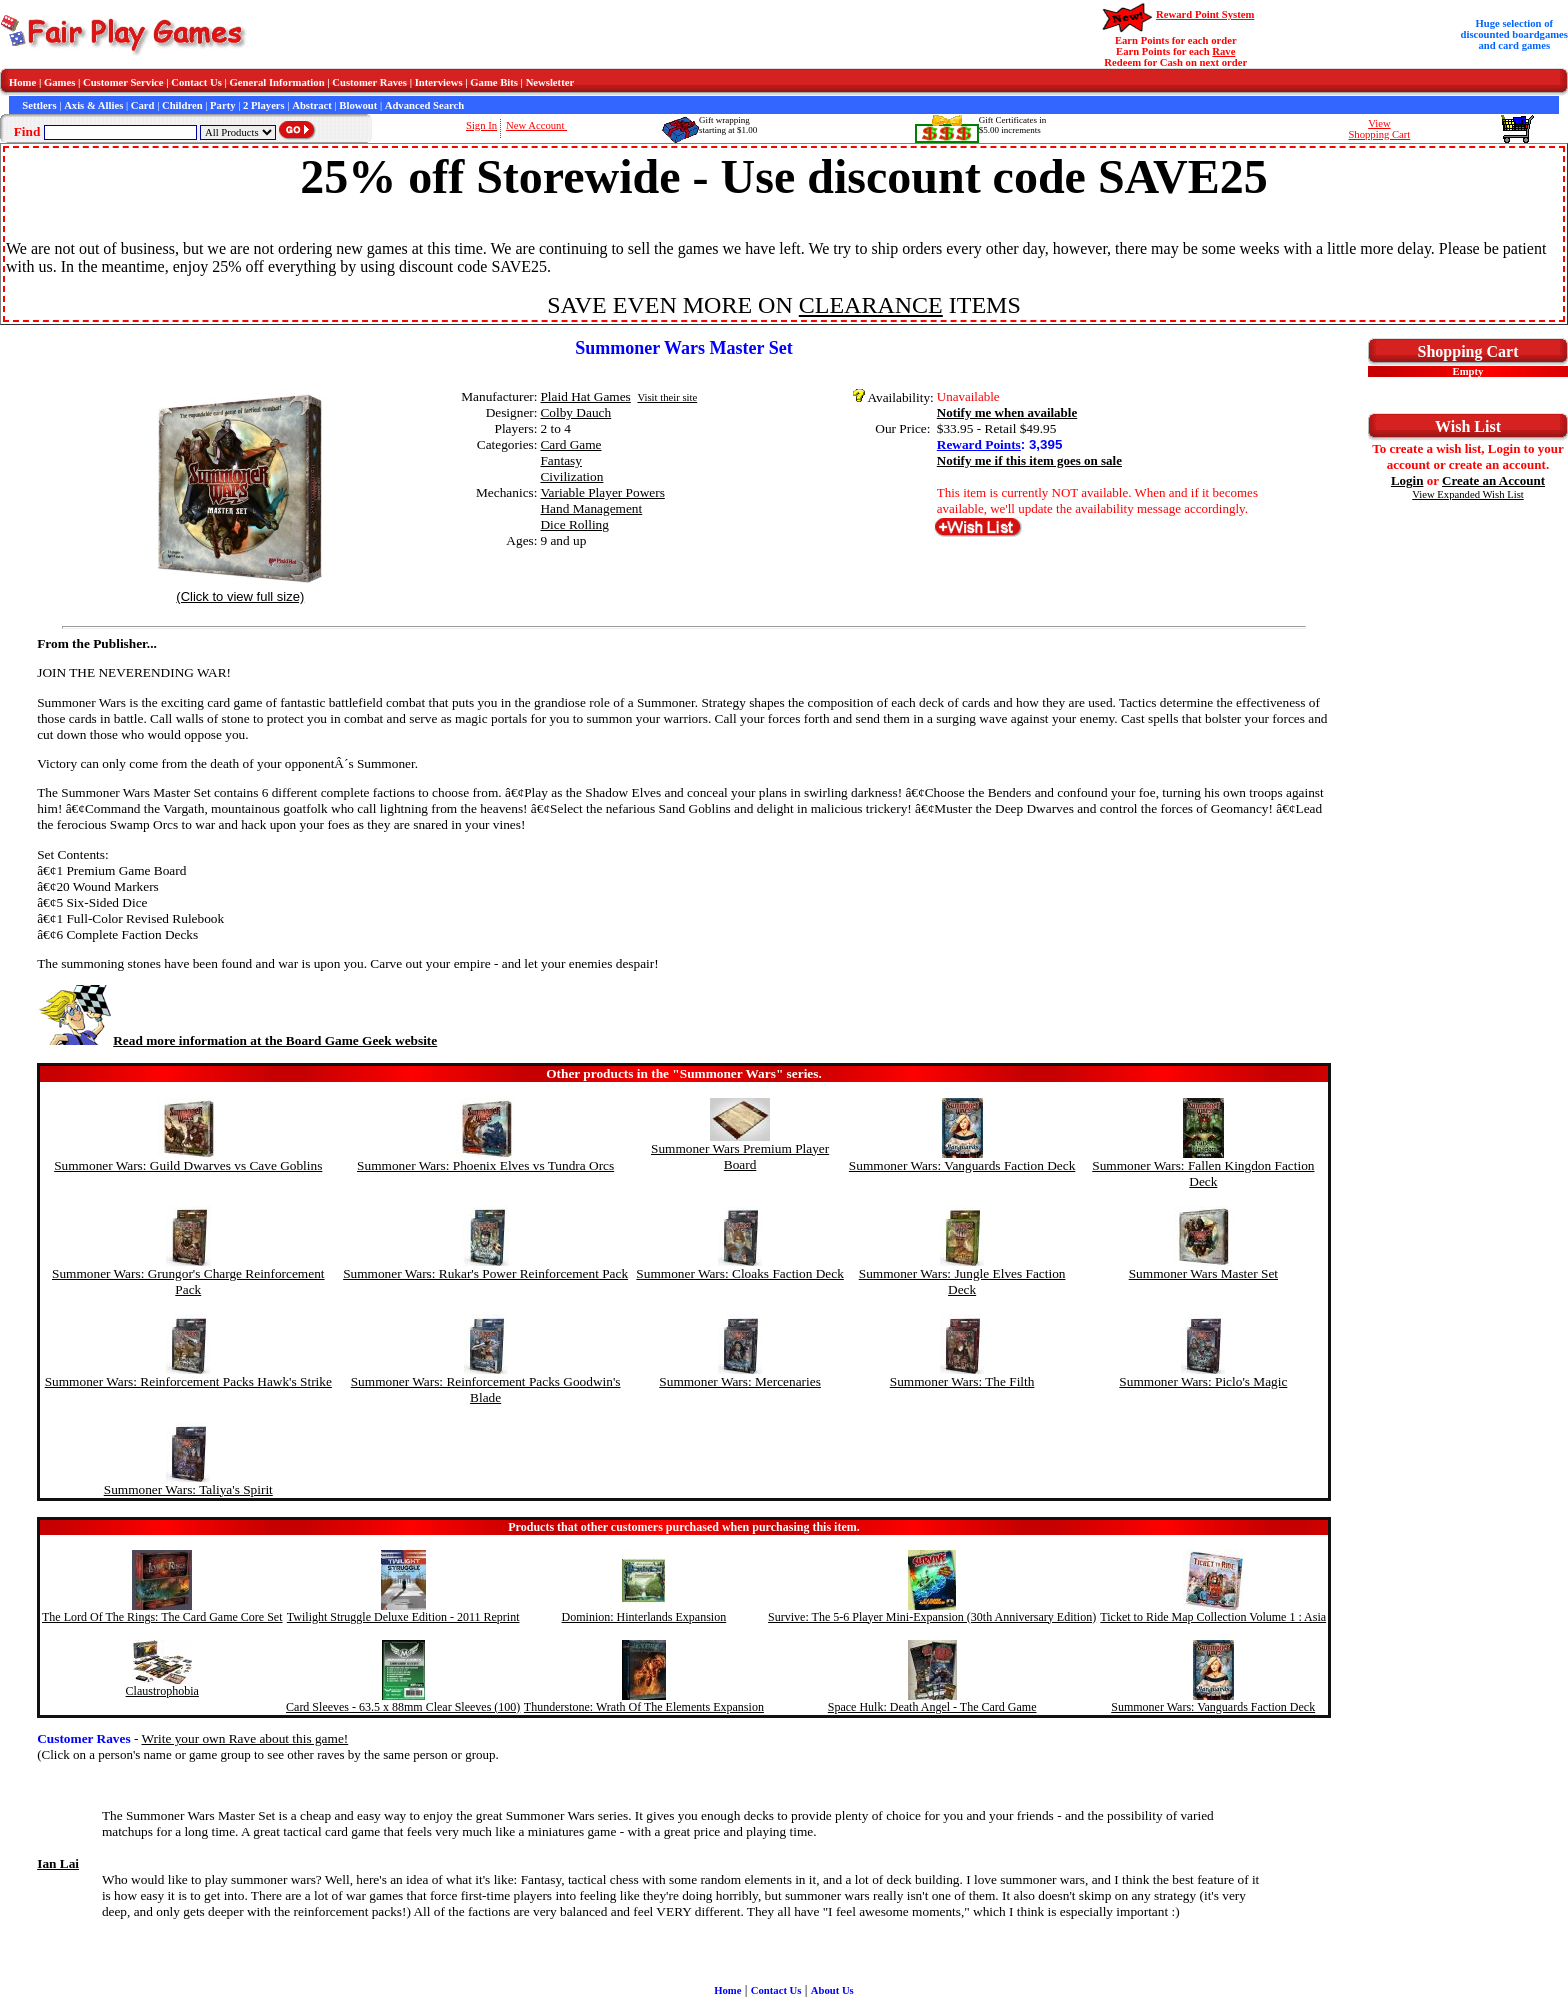 The image size is (1568, 2011). What do you see at coordinates (1205, 14) in the screenshot?
I see `Reward Point System` at bounding box center [1205, 14].